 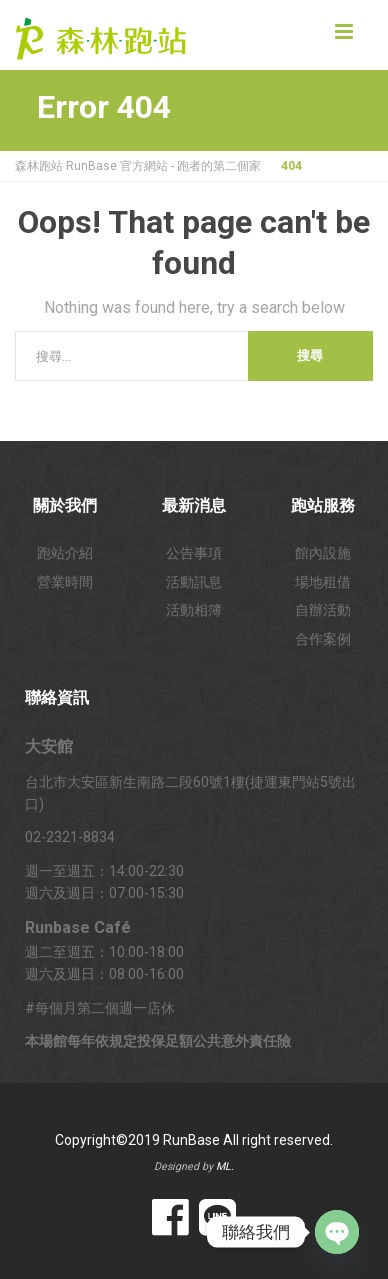 What do you see at coordinates (194, 610) in the screenshot?
I see `活動相簿` at bounding box center [194, 610].